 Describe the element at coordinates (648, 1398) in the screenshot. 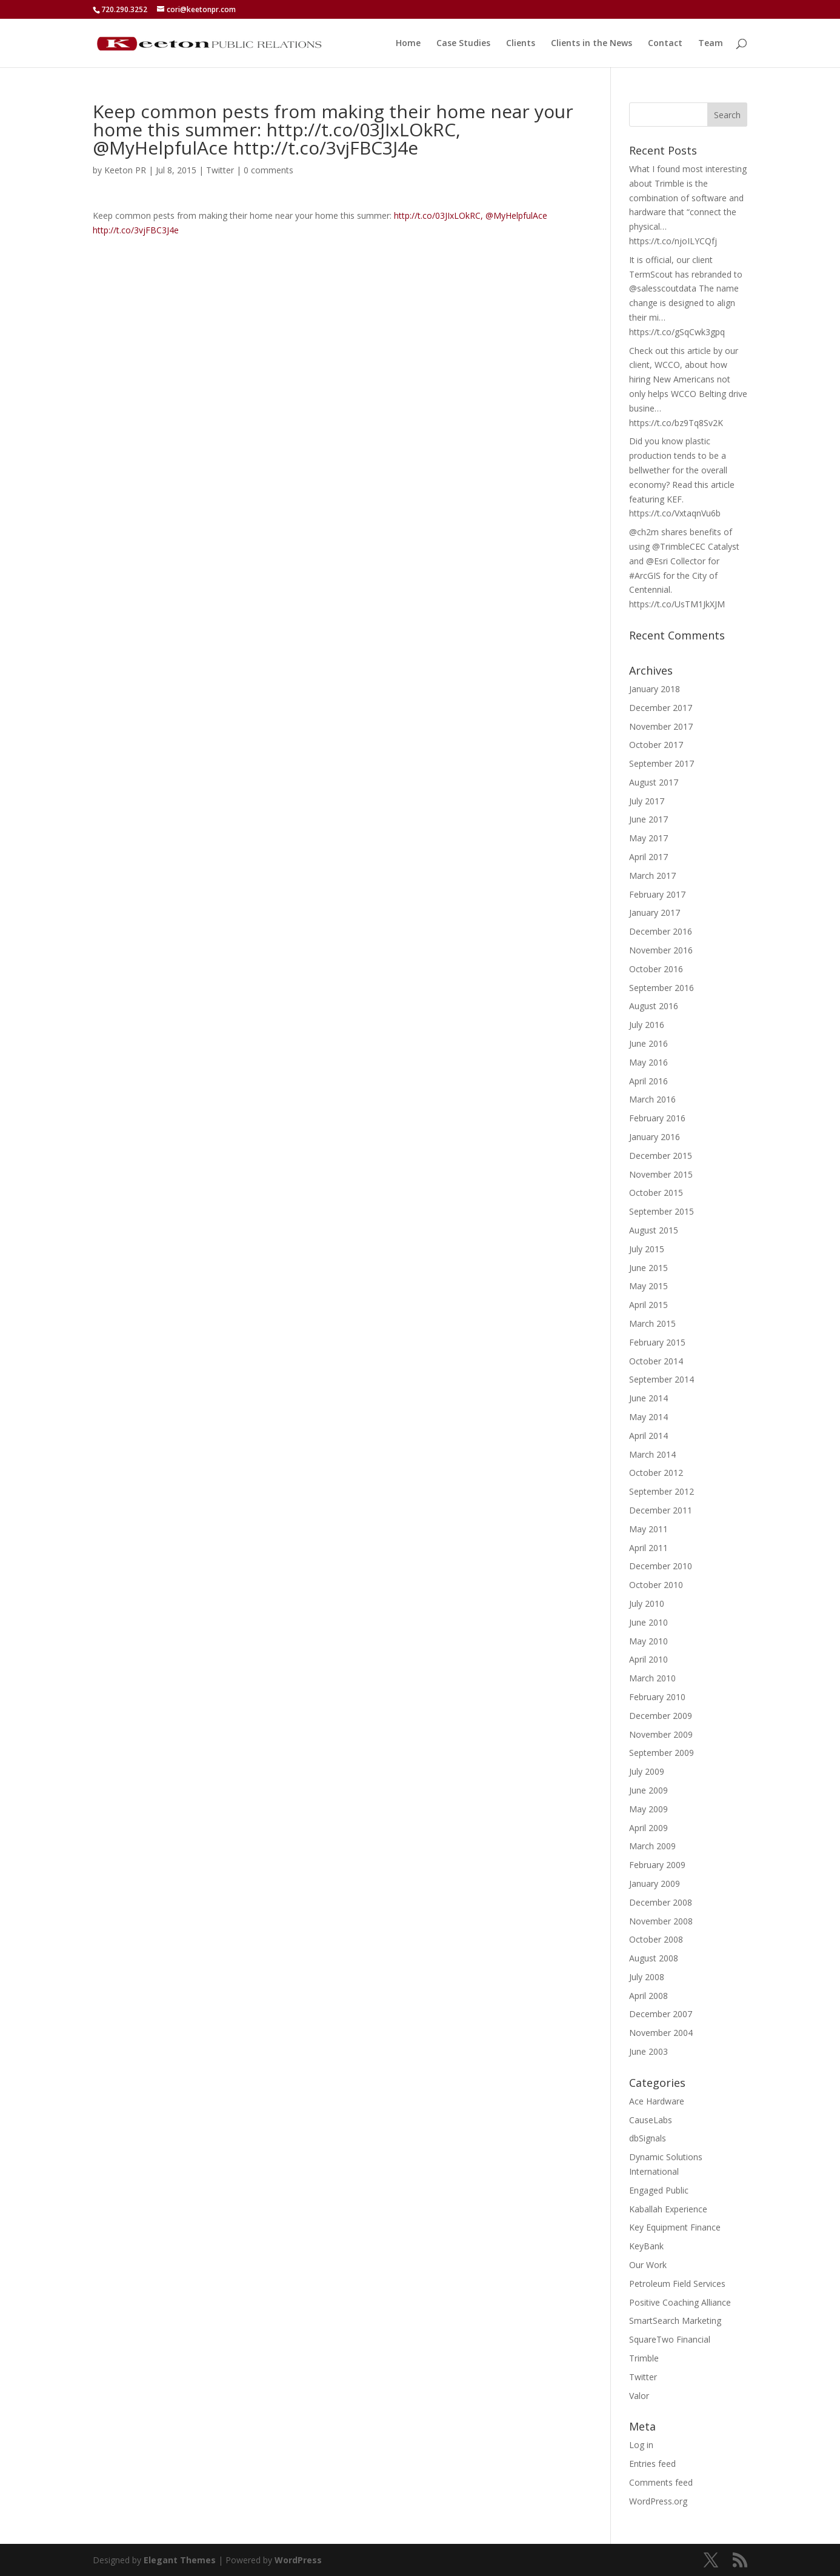

I see `June 2014` at that location.